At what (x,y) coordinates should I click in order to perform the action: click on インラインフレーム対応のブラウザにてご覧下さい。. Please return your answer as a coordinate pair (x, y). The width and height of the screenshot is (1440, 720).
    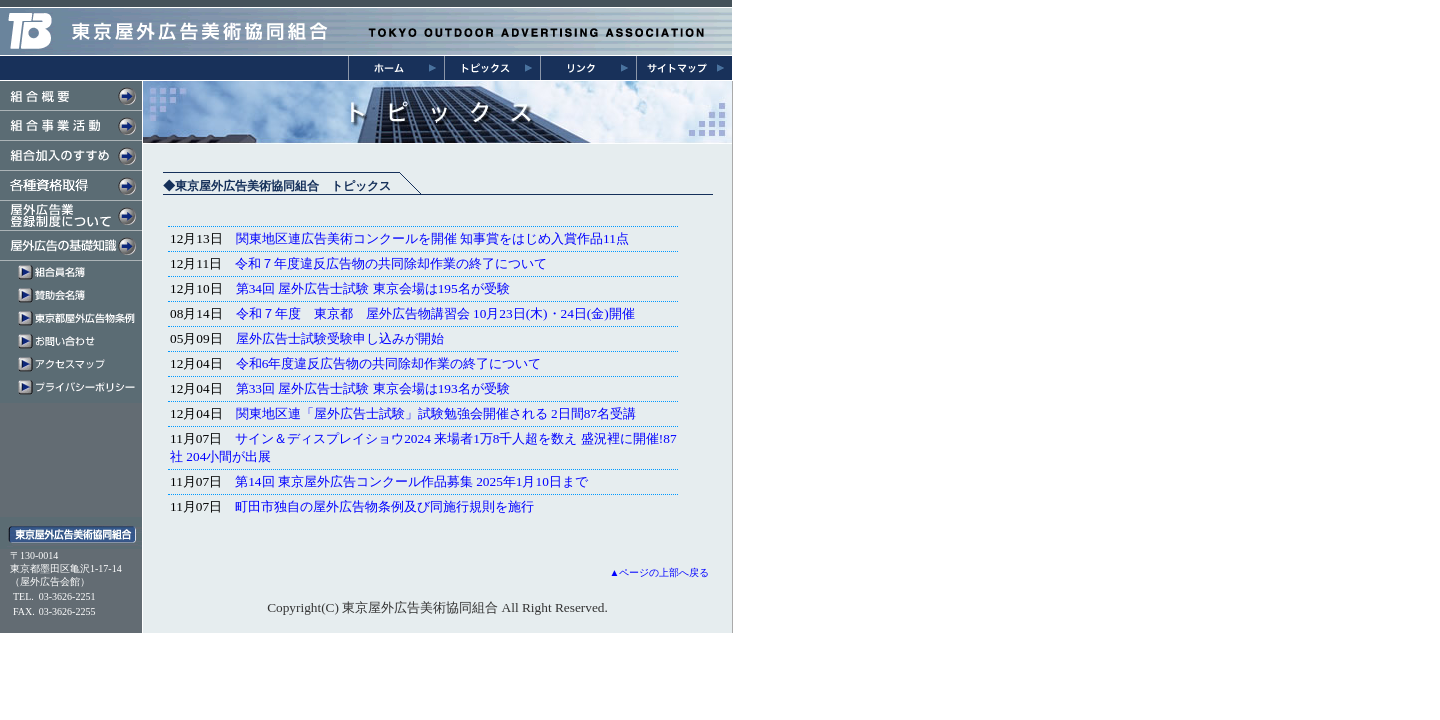
    Looking at the image, I should click on (423, 365).